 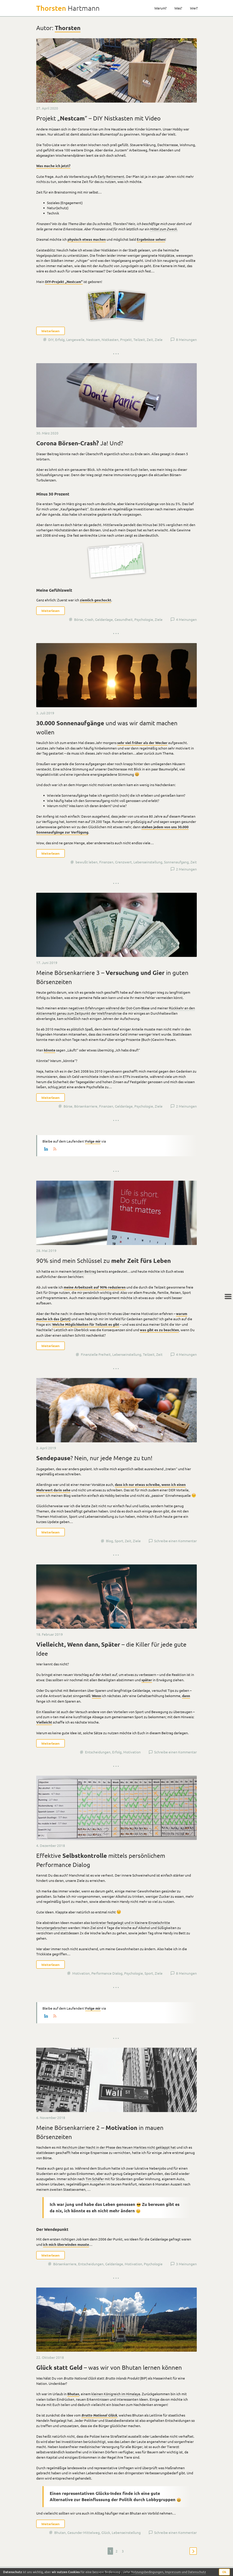 What do you see at coordinates (186, 339) in the screenshot?
I see `8 Meinungen` at bounding box center [186, 339].